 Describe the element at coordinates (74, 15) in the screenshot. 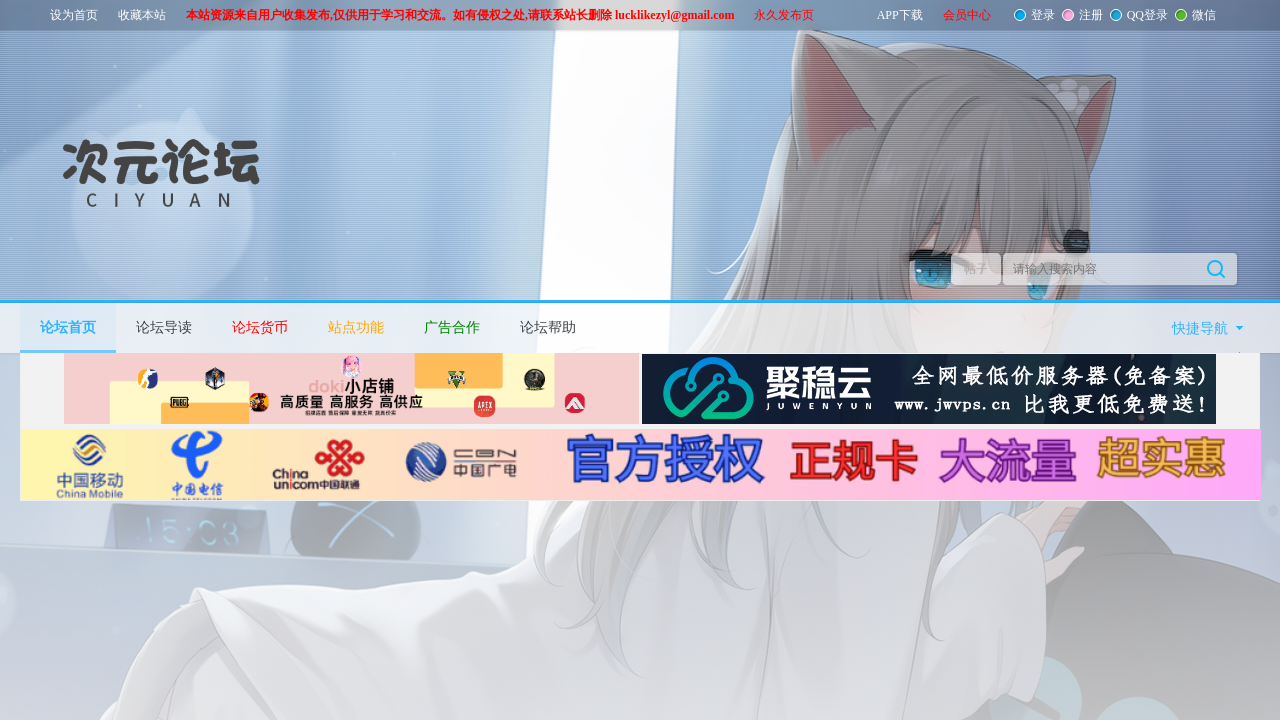

I see `设为首页` at that location.